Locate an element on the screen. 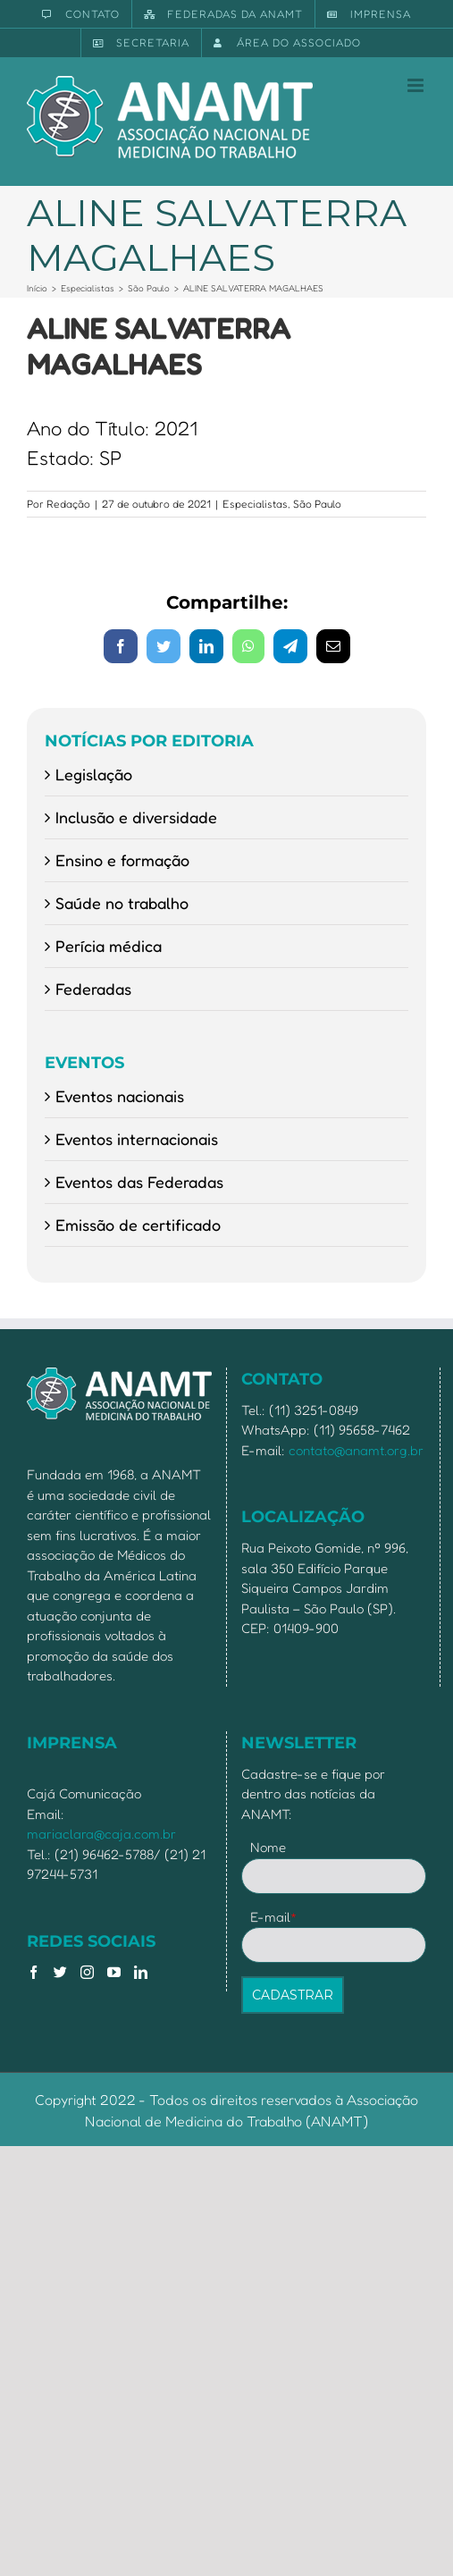 This screenshot has width=453, height=2576. São Paulo is located at coordinates (317, 503).